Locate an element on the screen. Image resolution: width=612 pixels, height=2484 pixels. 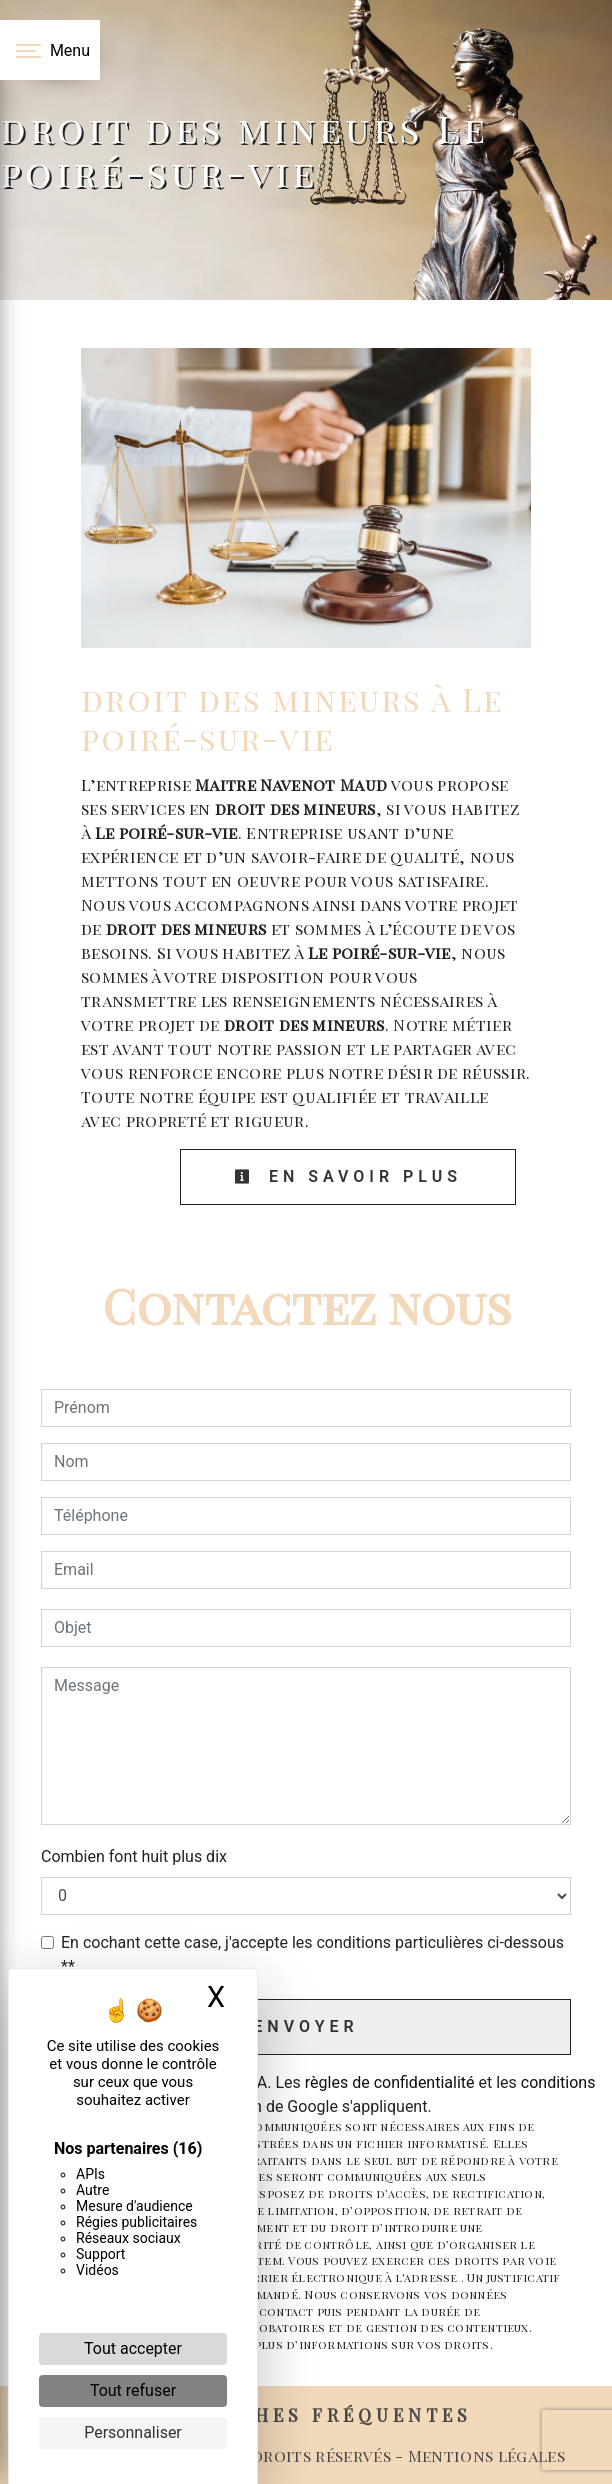
En savoir plus is located at coordinates (348, 1176).